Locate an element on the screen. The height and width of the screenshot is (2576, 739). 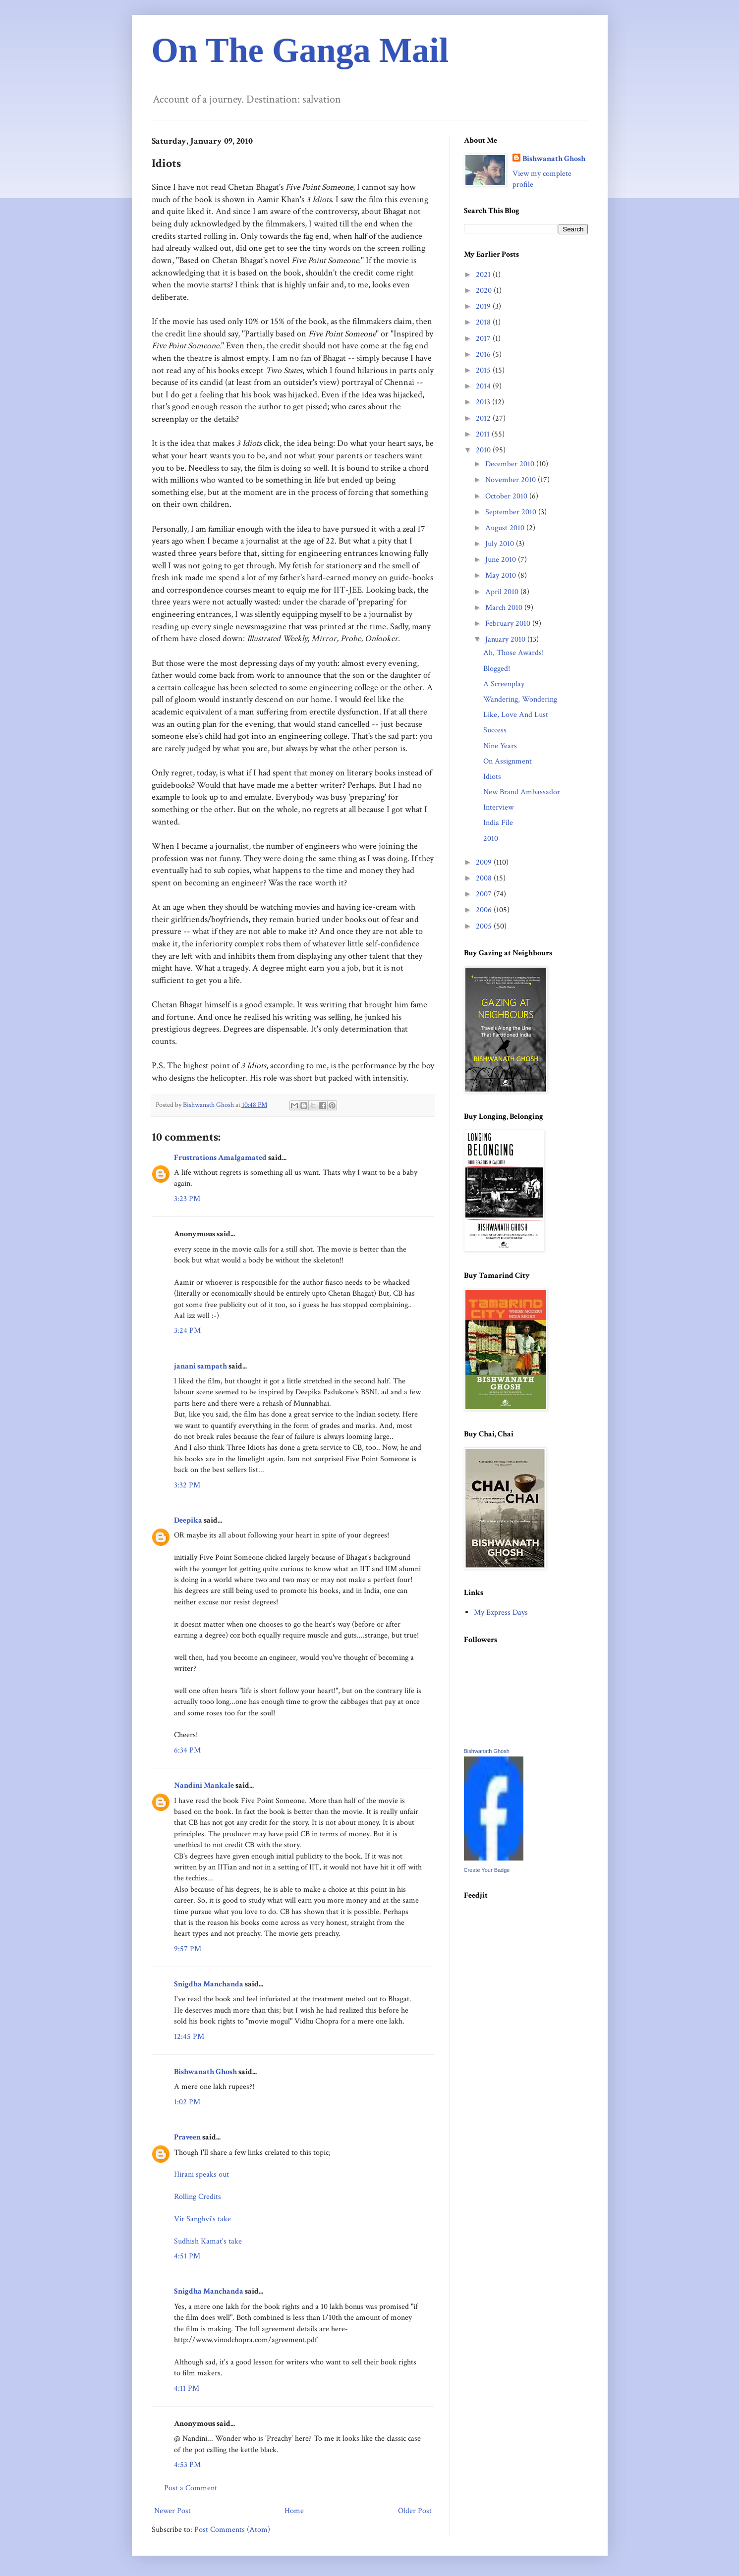
2008 is located at coordinates (485, 878).